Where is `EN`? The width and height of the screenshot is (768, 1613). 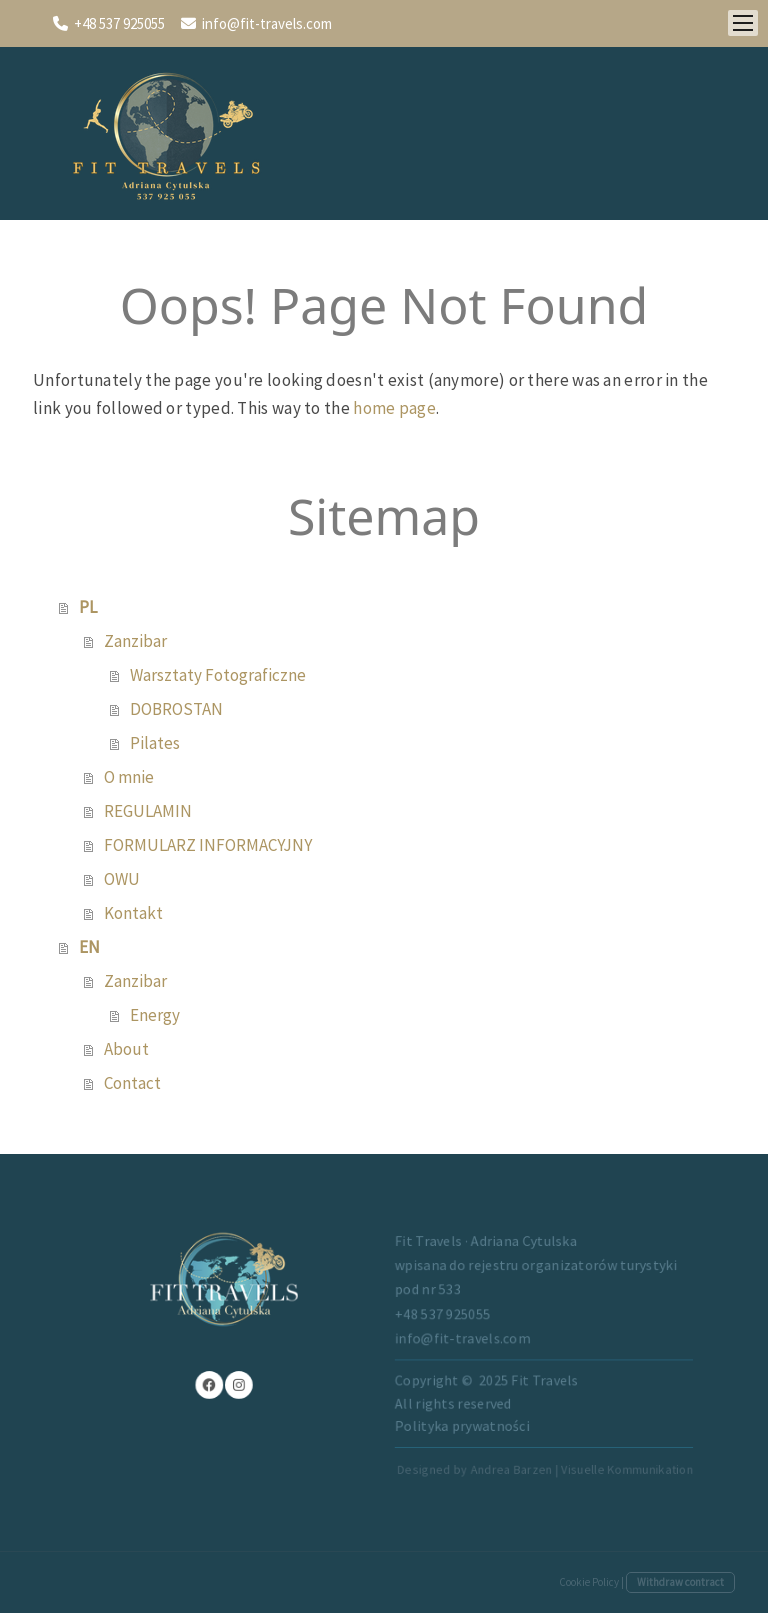 EN is located at coordinates (89, 947).